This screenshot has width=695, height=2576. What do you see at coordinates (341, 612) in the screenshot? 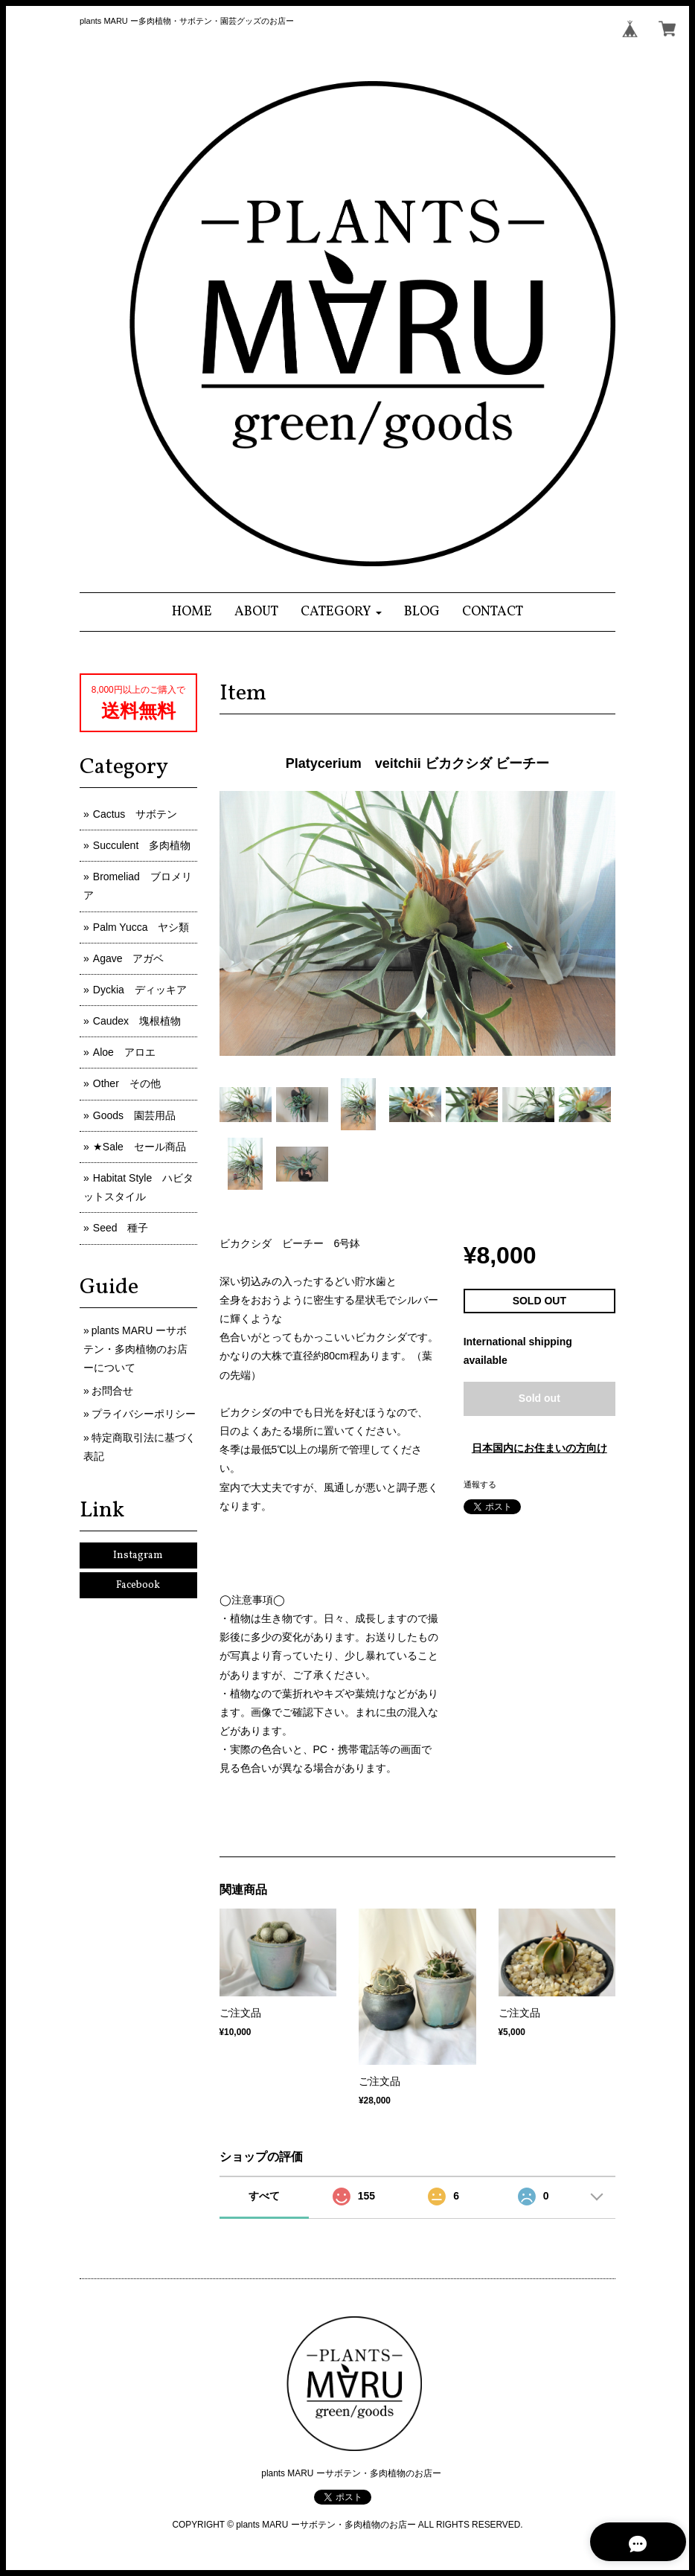
I see `[button]` at bounding box center [341, 612].